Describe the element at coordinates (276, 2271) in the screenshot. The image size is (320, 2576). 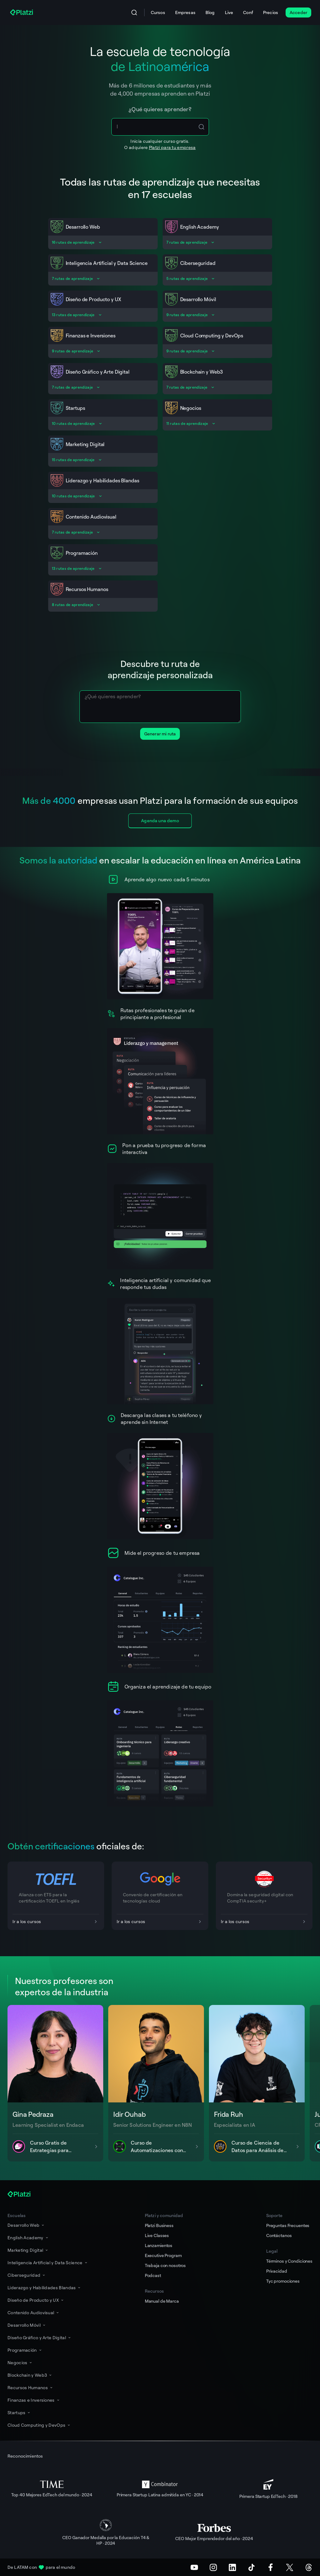
I see `Privacidad` at that location.